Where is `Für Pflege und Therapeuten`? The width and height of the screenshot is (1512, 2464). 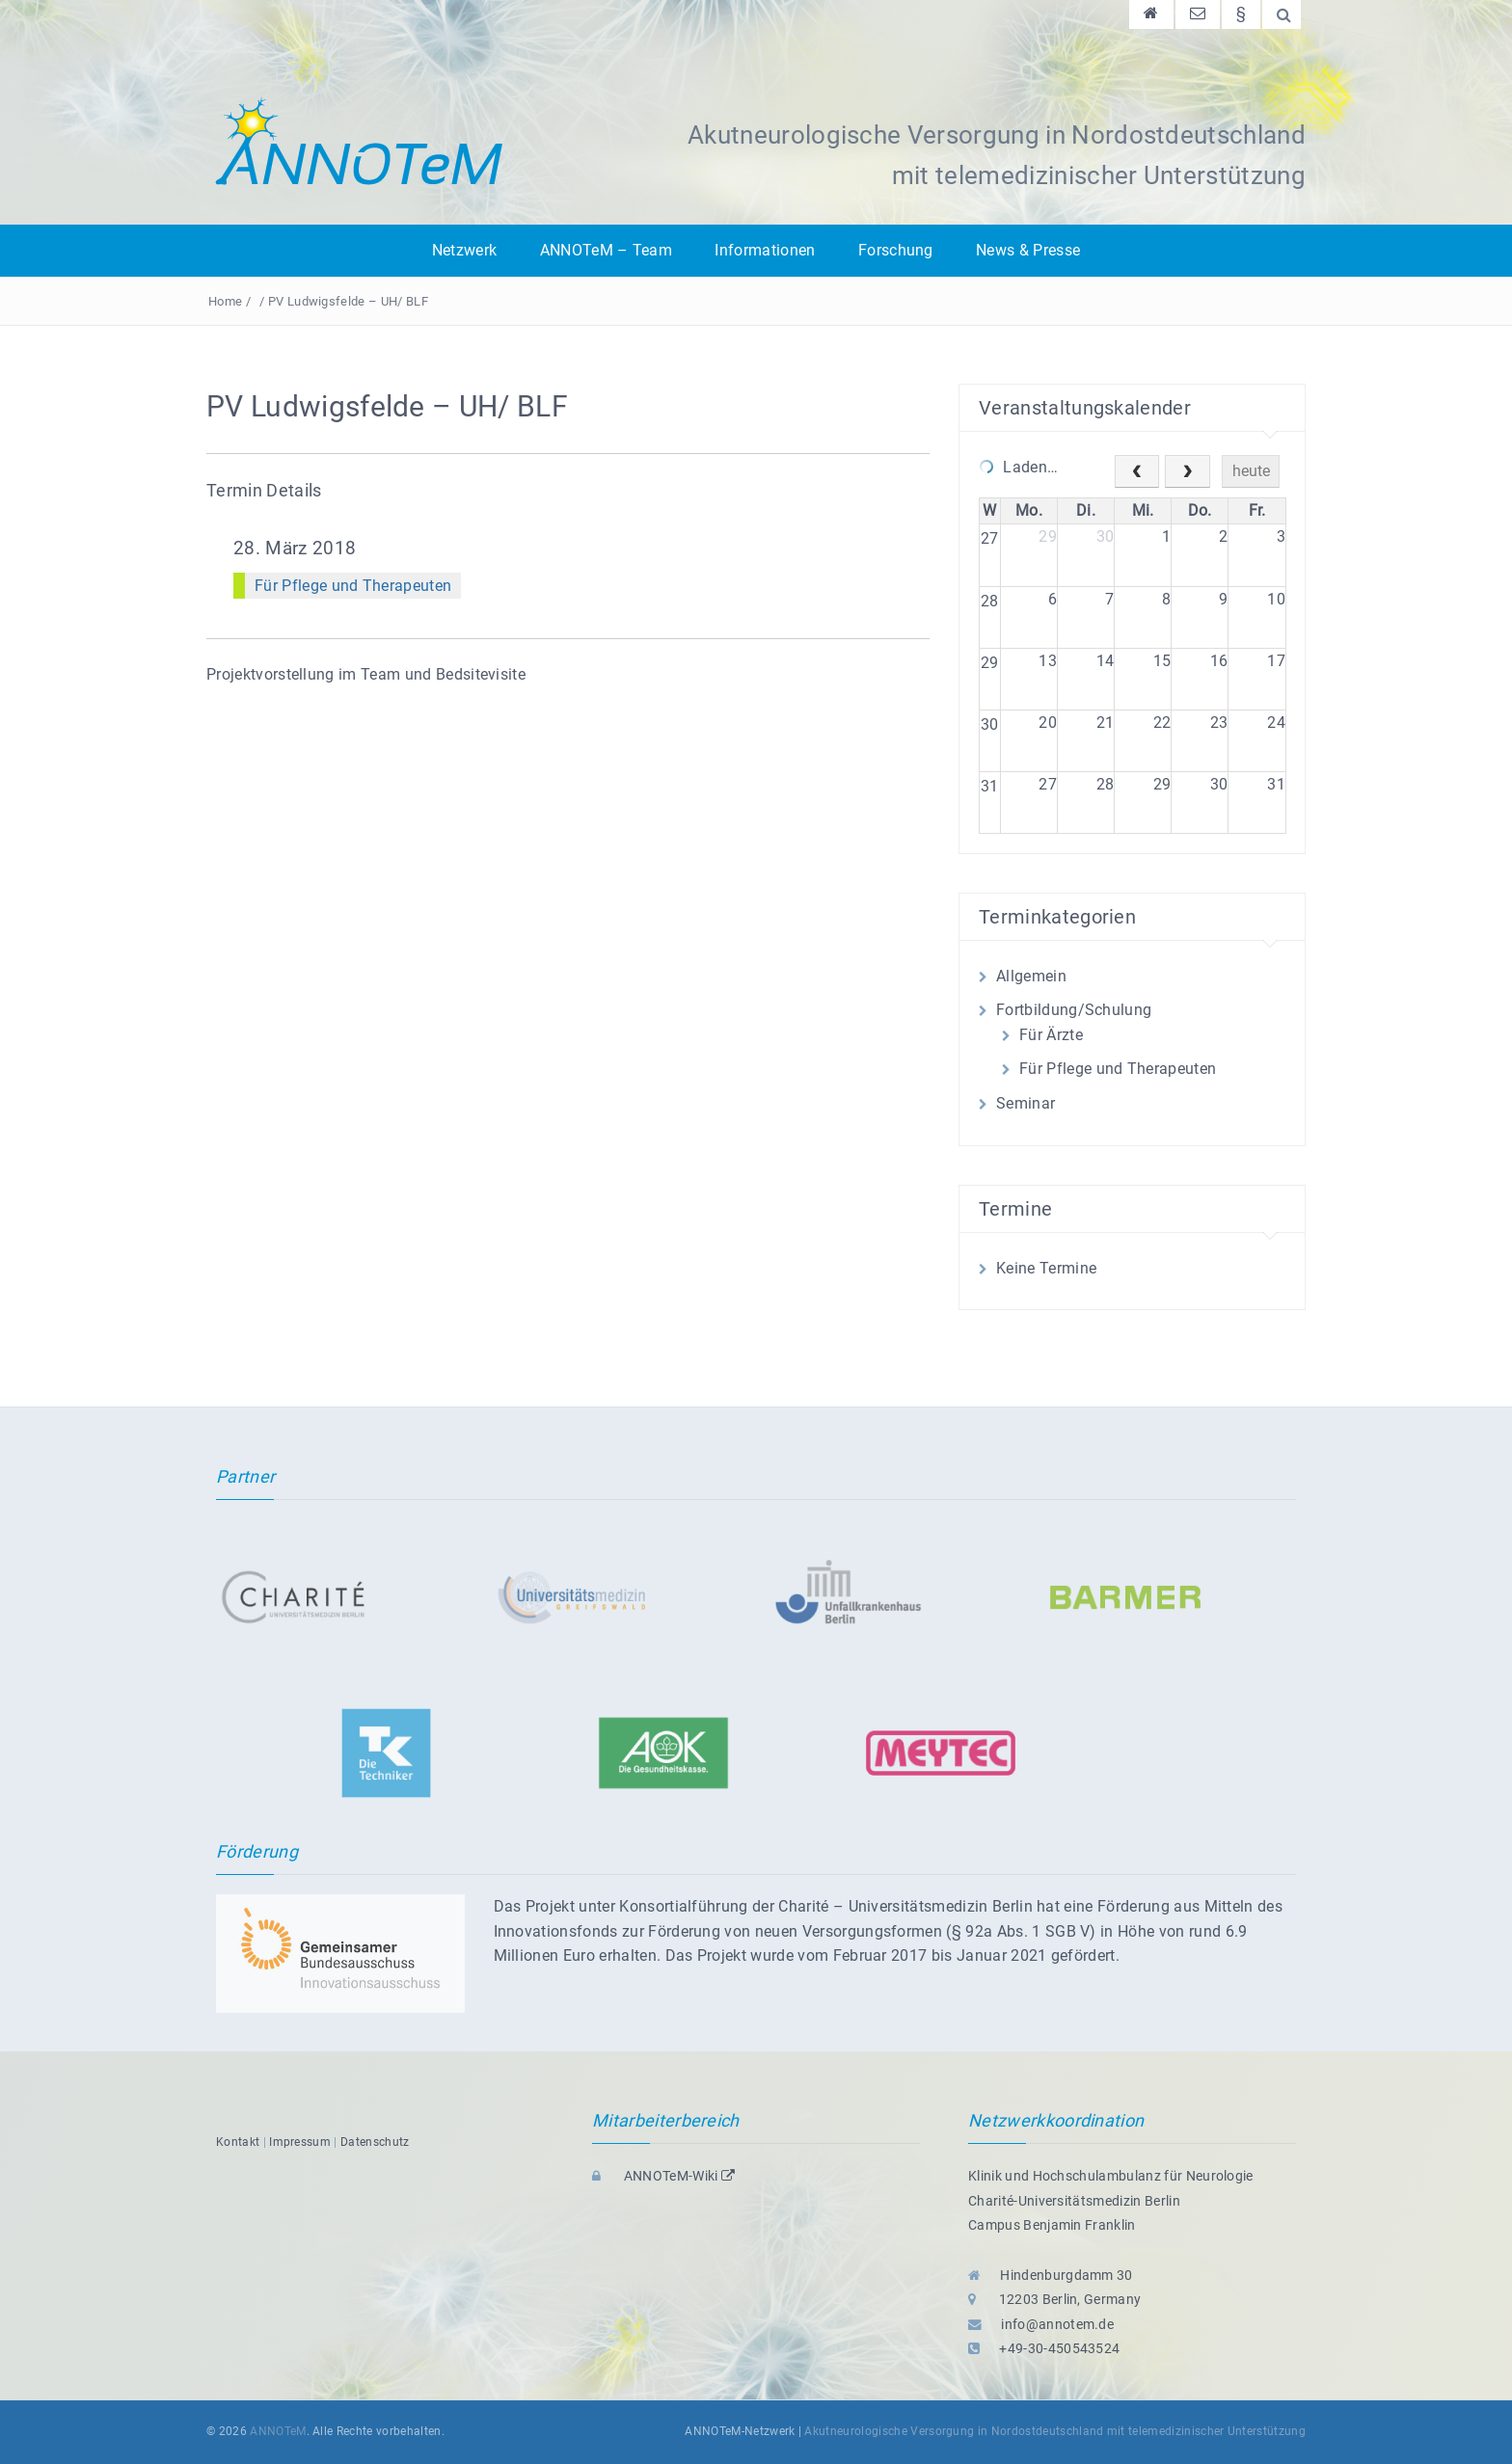
Für Pflege und Therapeuten is located at coordinates (353, 585).